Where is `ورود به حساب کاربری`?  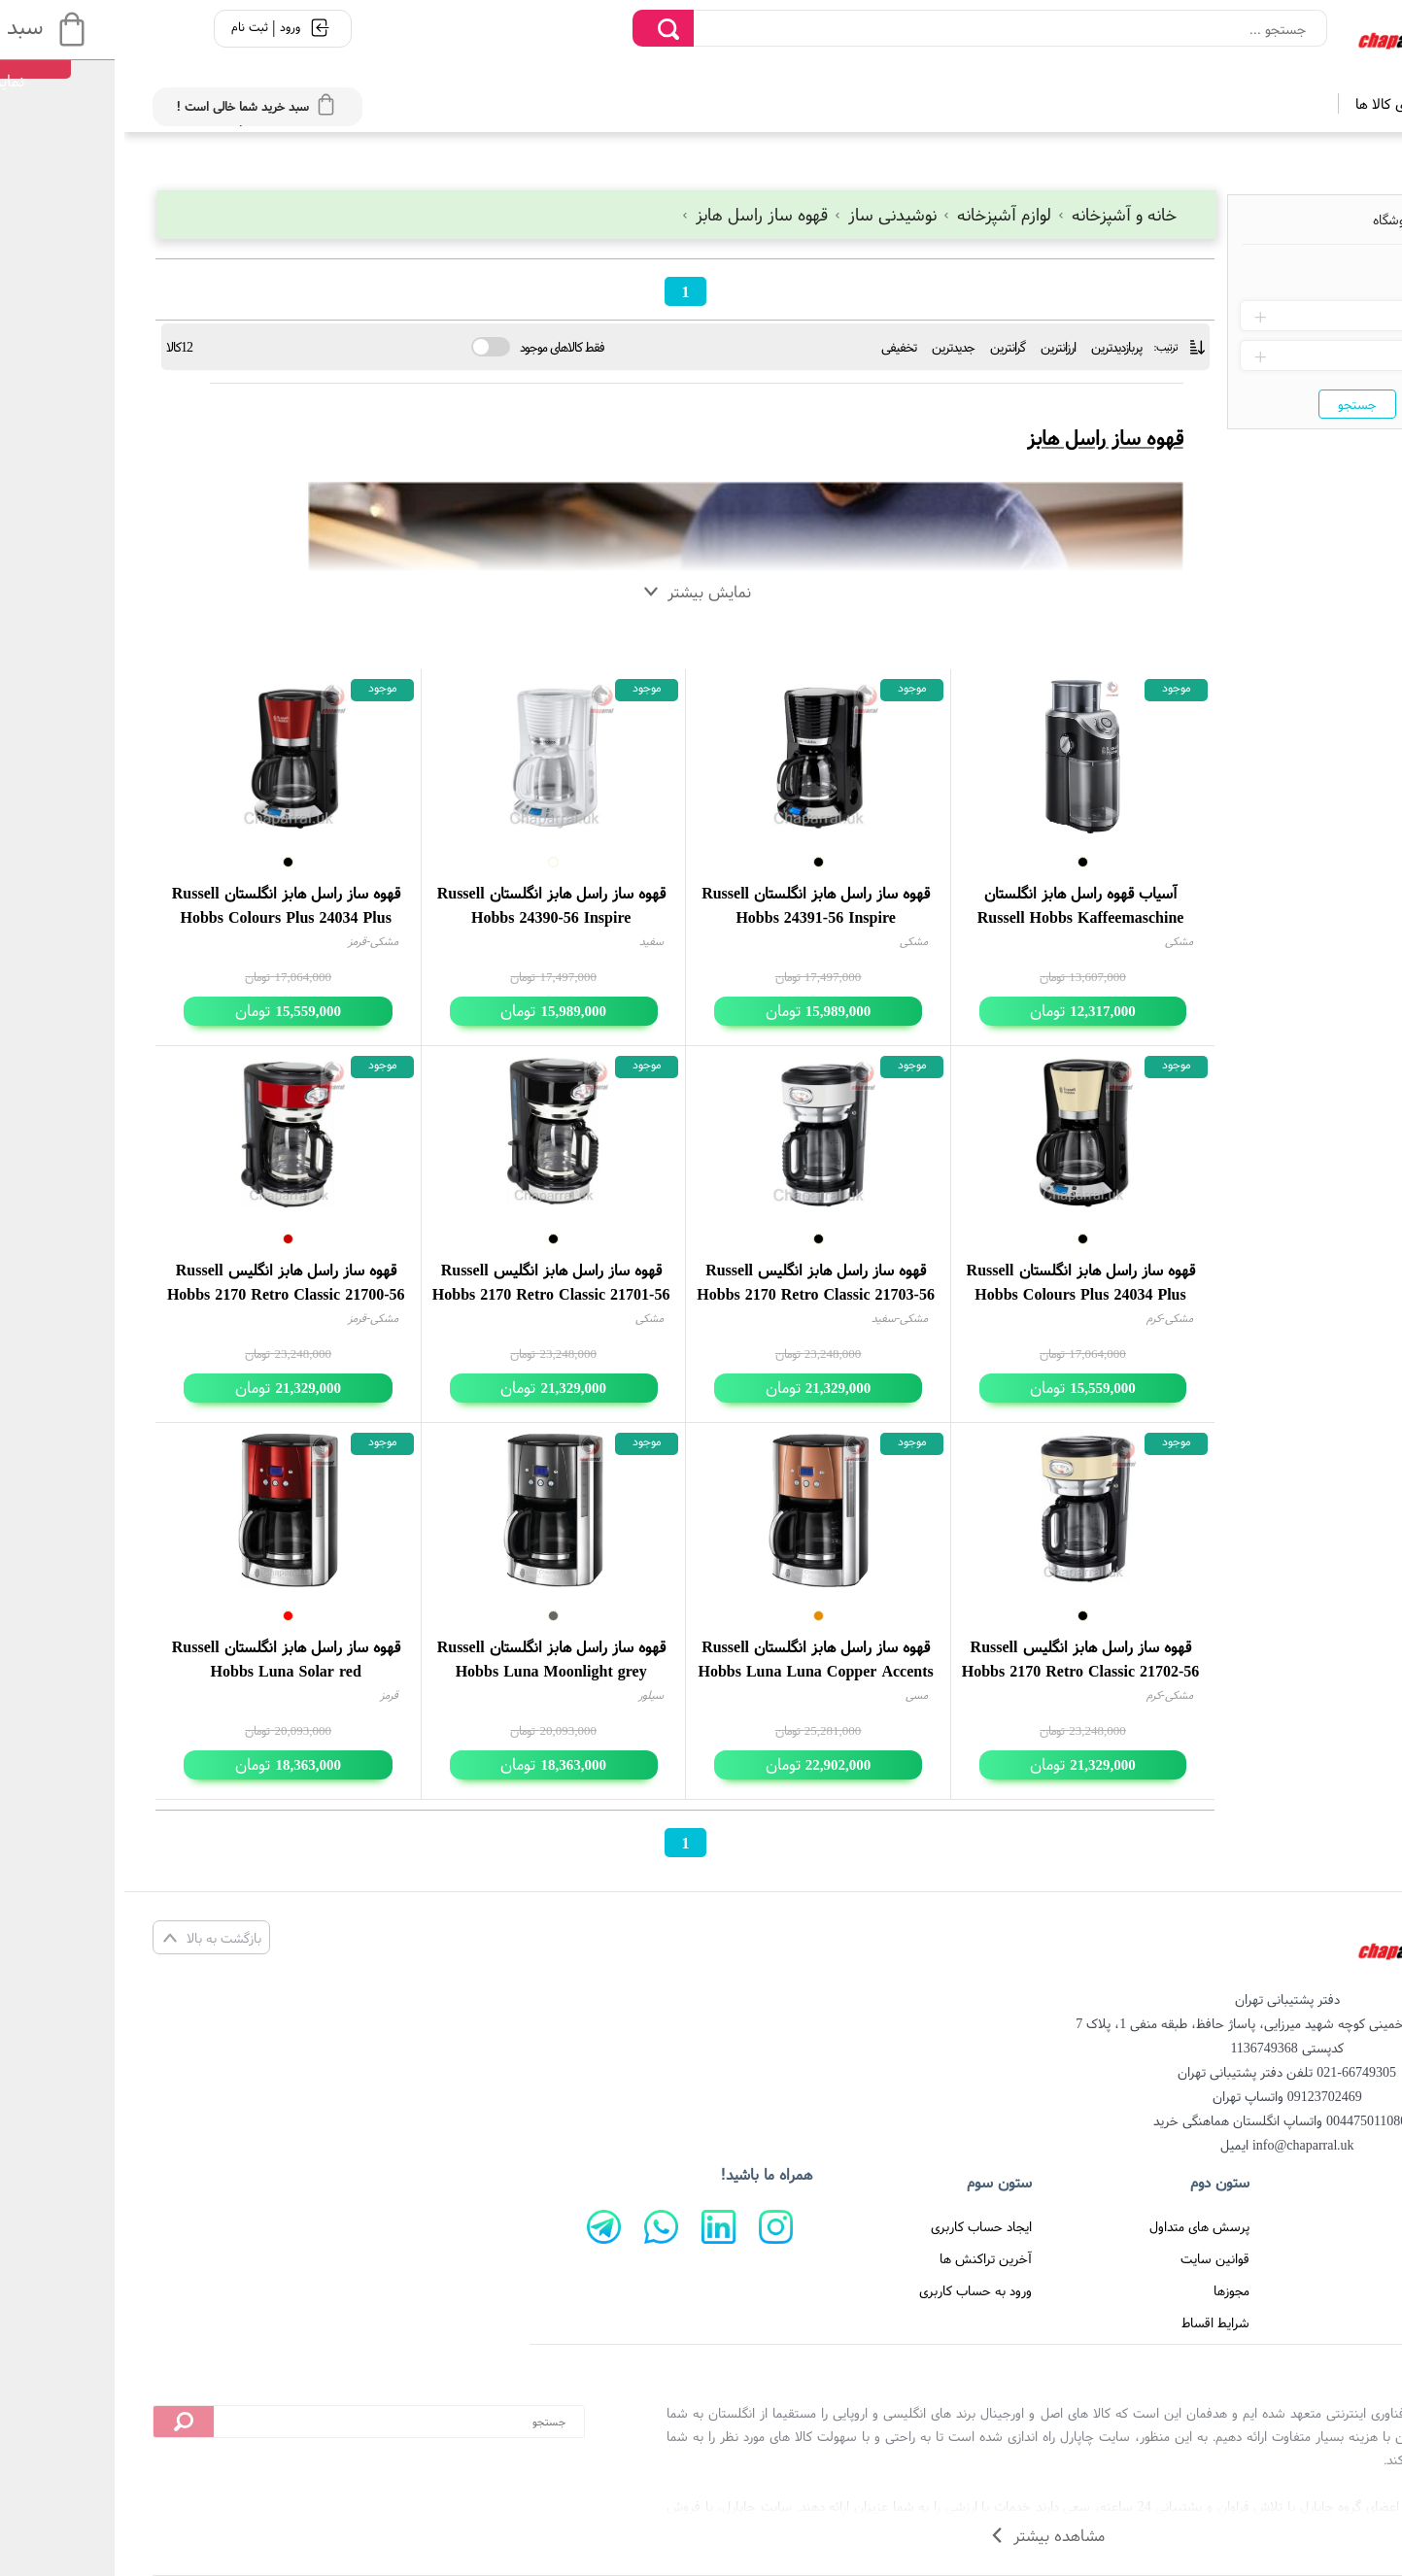
ورود به حساب کاربری is located at coordinates (851, 2290).